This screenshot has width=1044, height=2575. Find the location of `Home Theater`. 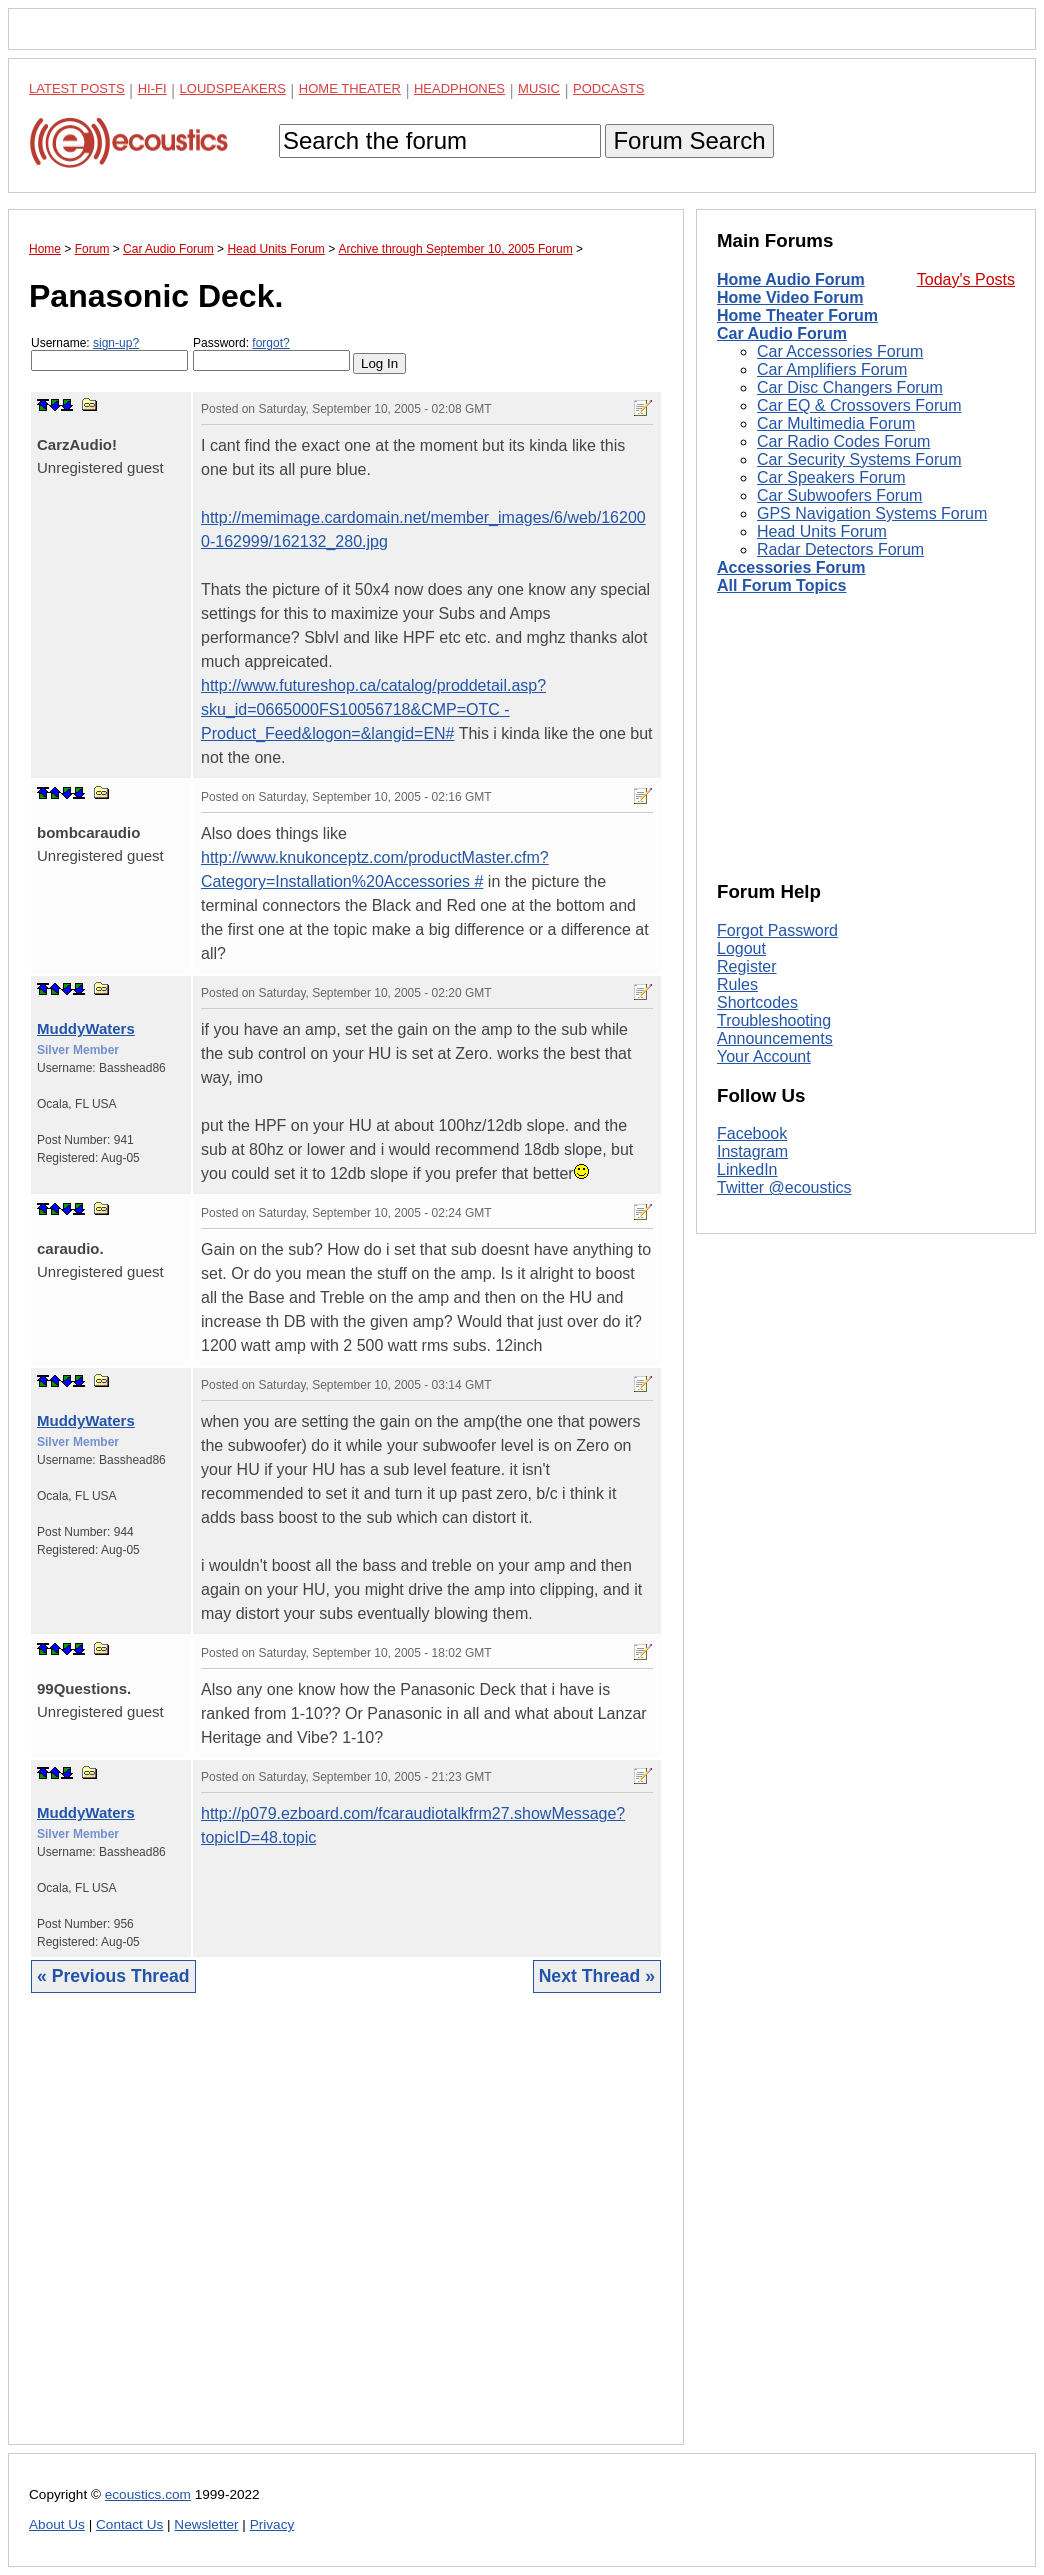

Home Theater is located at coordinates (350, 88).